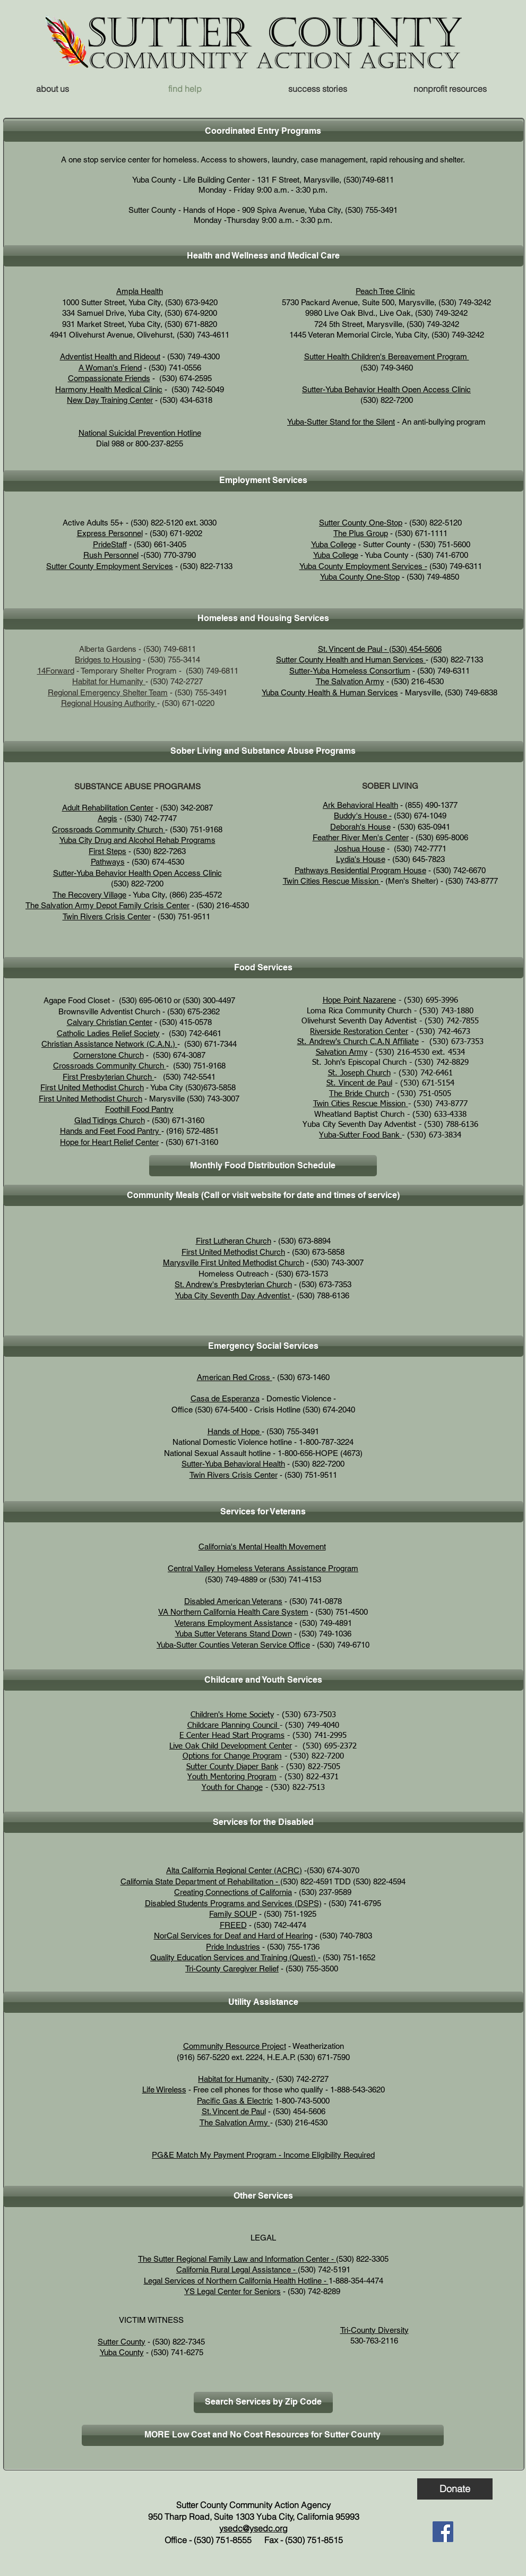  What do you see at coordinates (263, 1165) in the screenshot?
I see `[Monthly Food Distribution Schedule]` at bounding box center [263, 1165].